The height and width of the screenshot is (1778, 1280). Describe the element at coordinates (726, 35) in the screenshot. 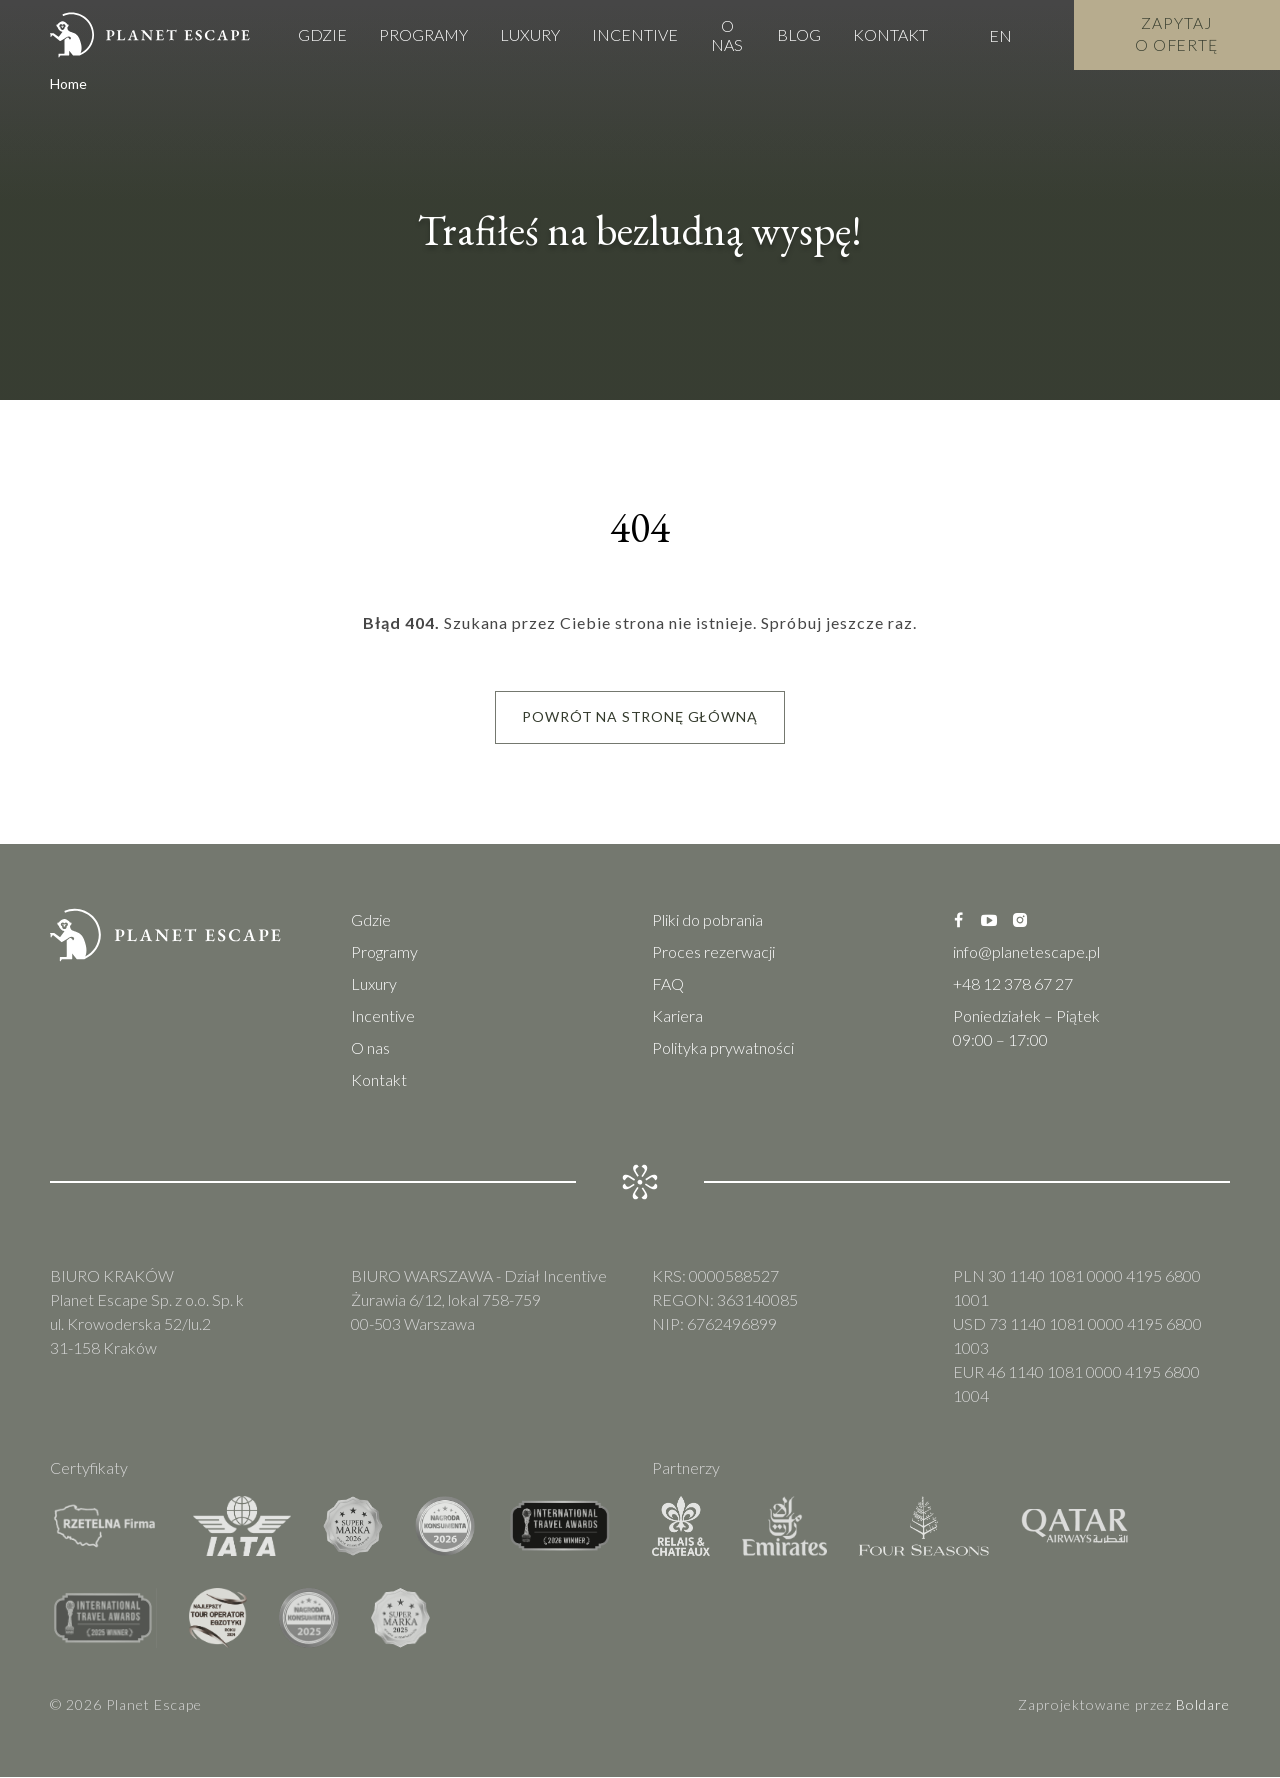

I see `O nas` at that location.